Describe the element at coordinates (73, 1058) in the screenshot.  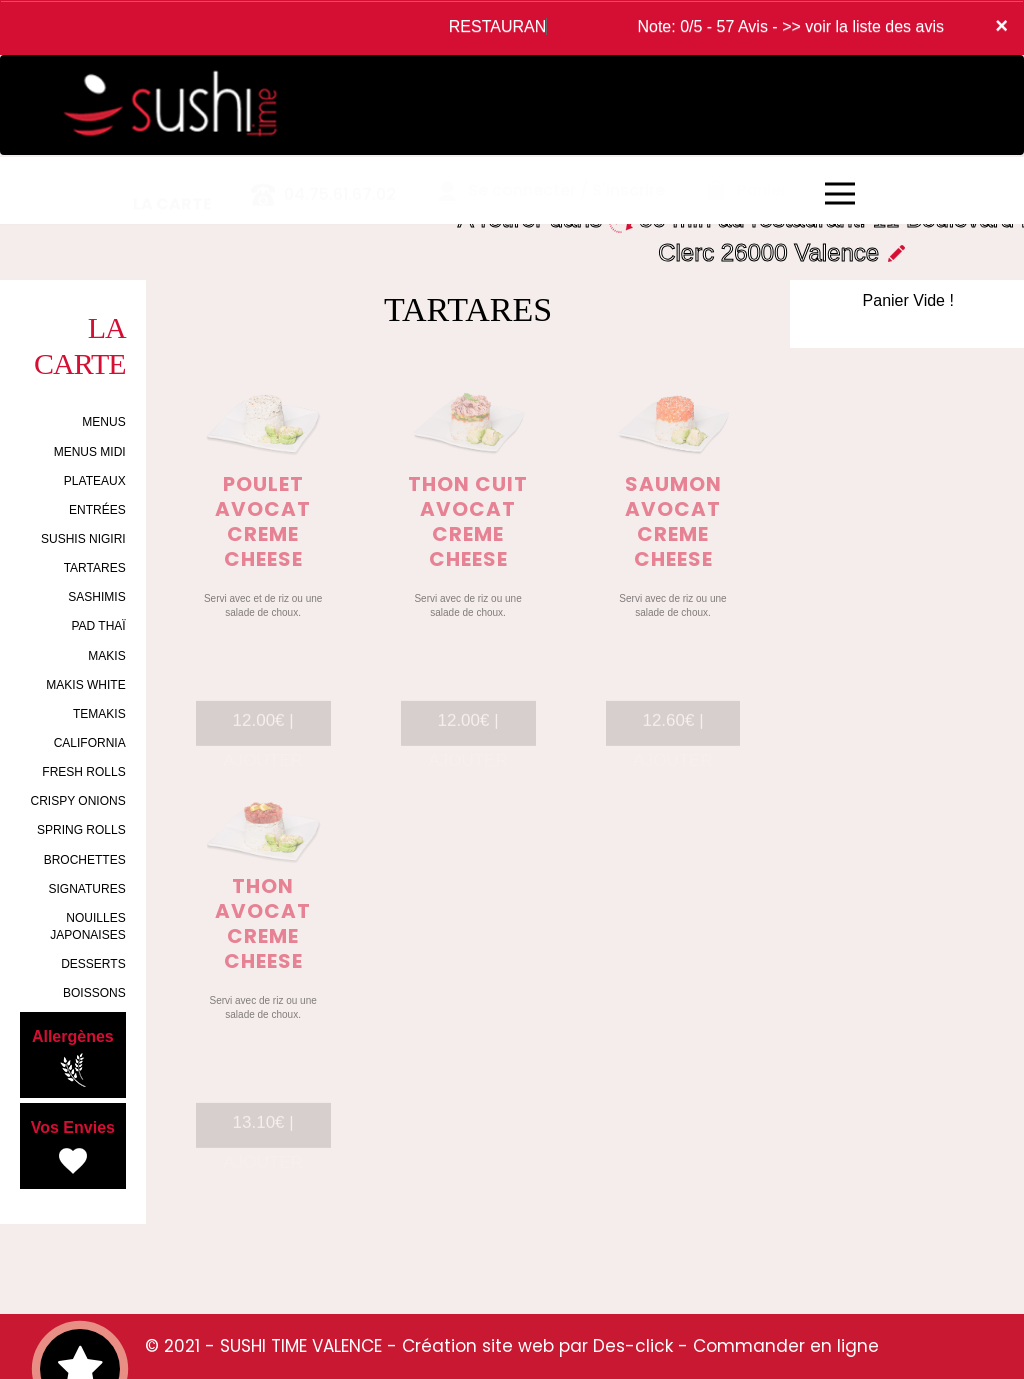
I see `Allergènes` at that location.